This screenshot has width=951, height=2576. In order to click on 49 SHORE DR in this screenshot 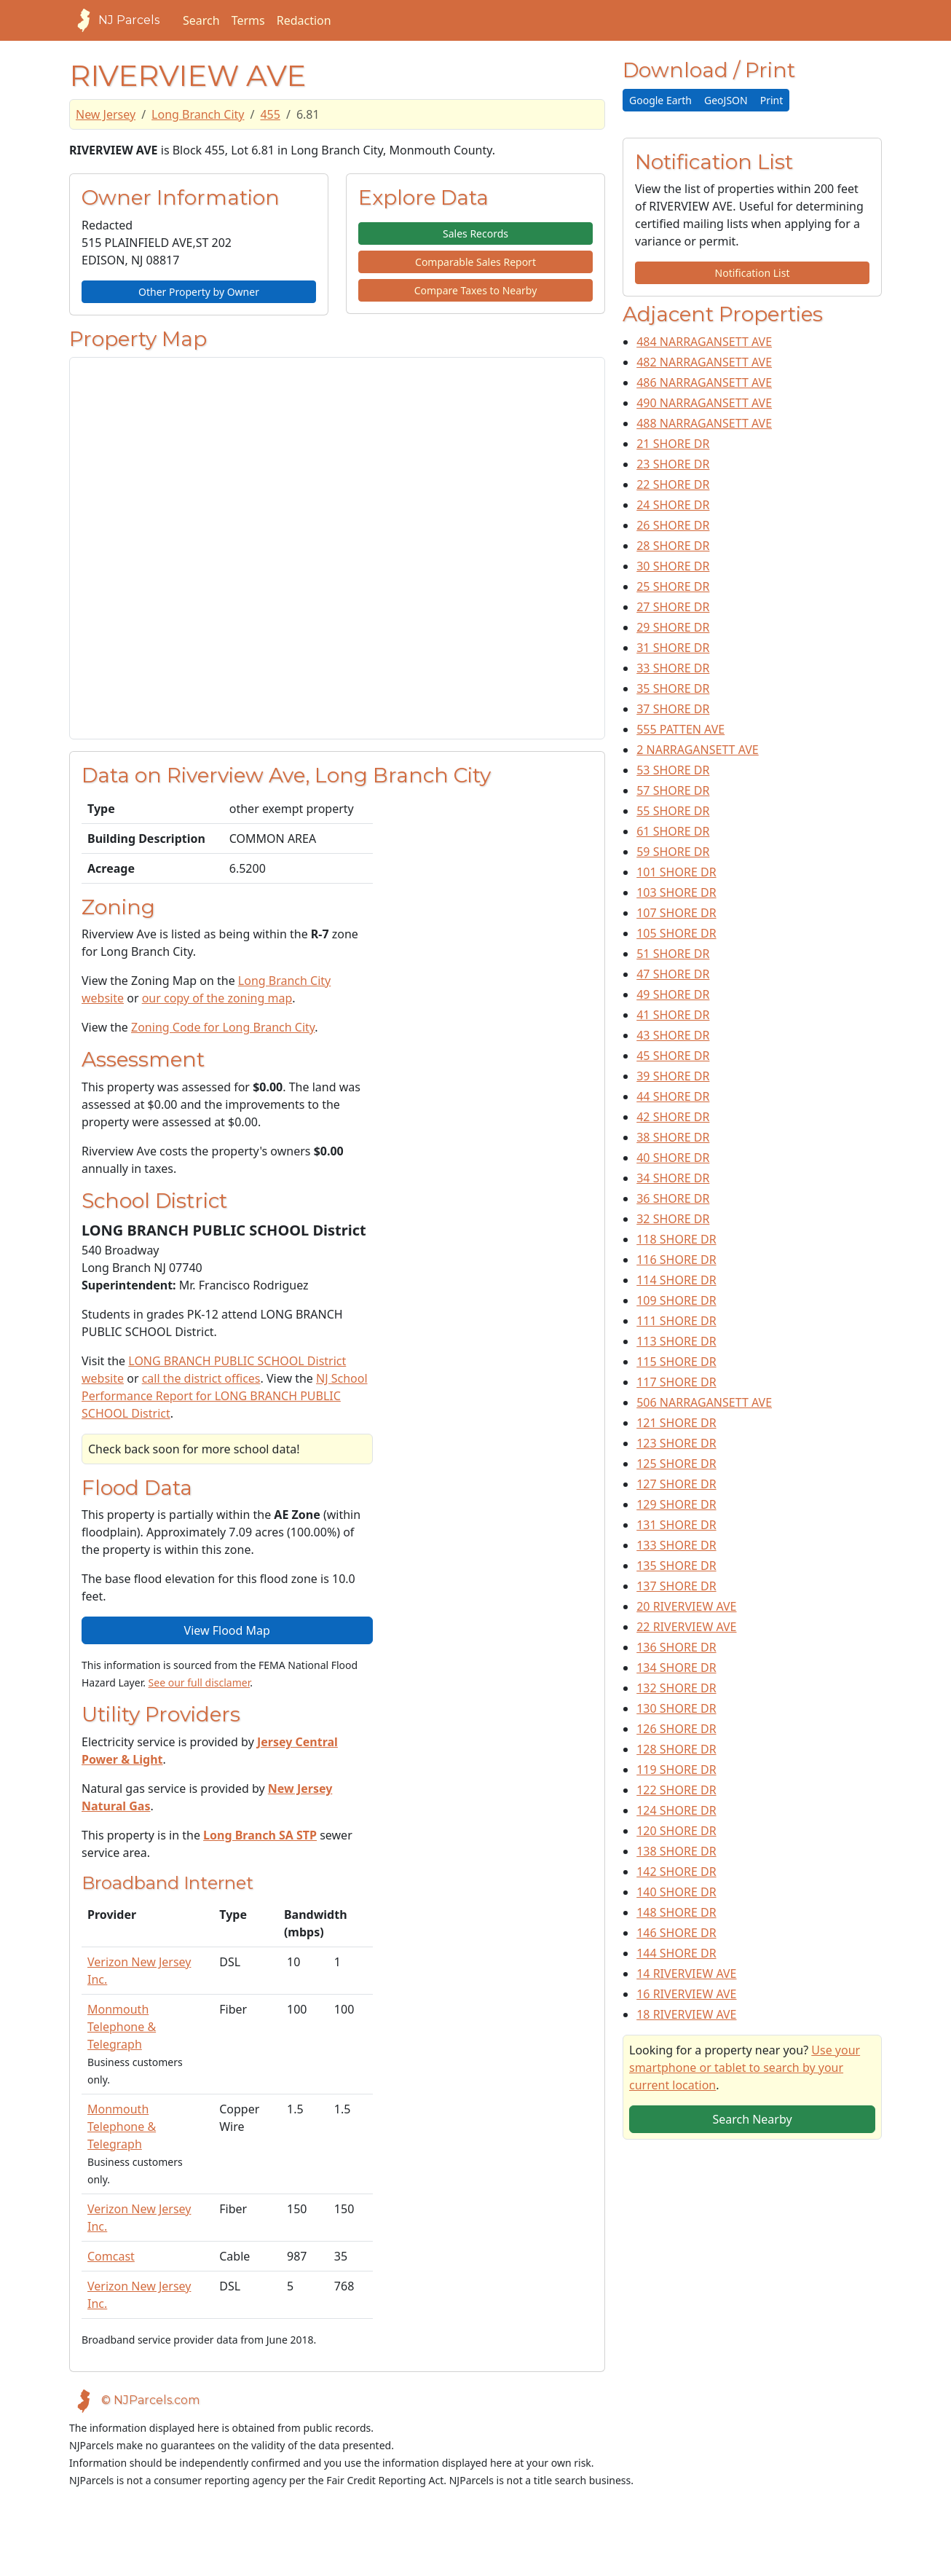, I will do `click(672, 994)`.